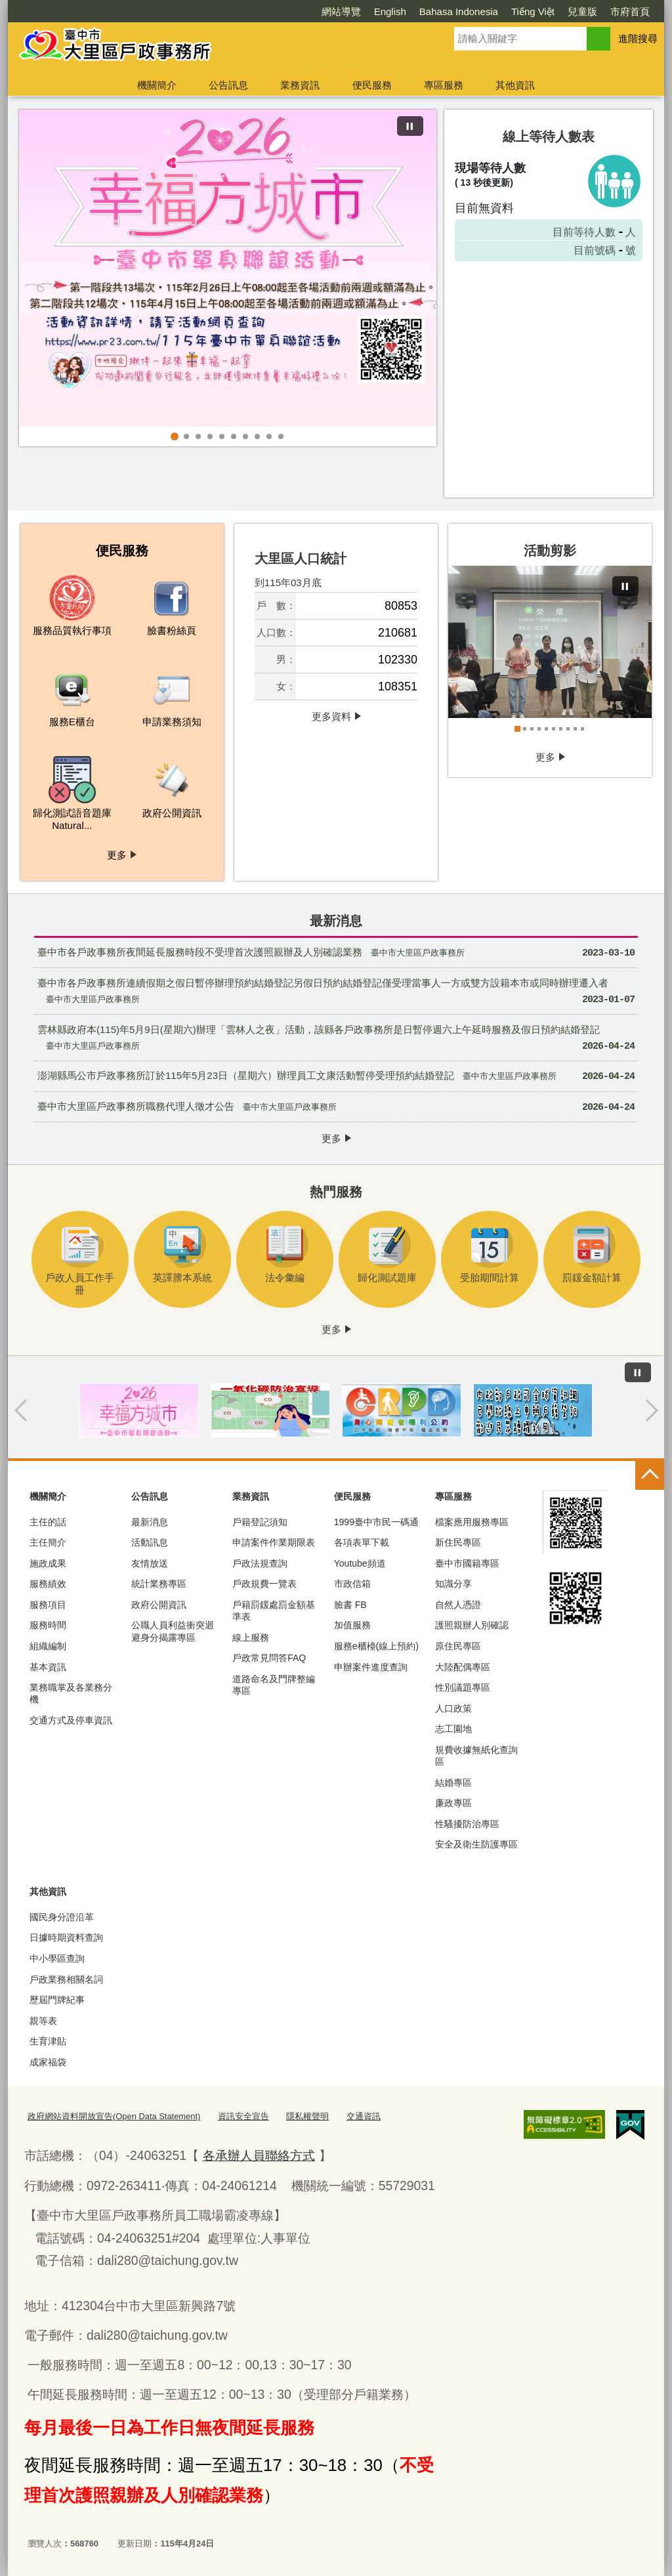  Describe the element at coordinates (458, 1646) in the screenshot. I see `原住民專區` at that location.